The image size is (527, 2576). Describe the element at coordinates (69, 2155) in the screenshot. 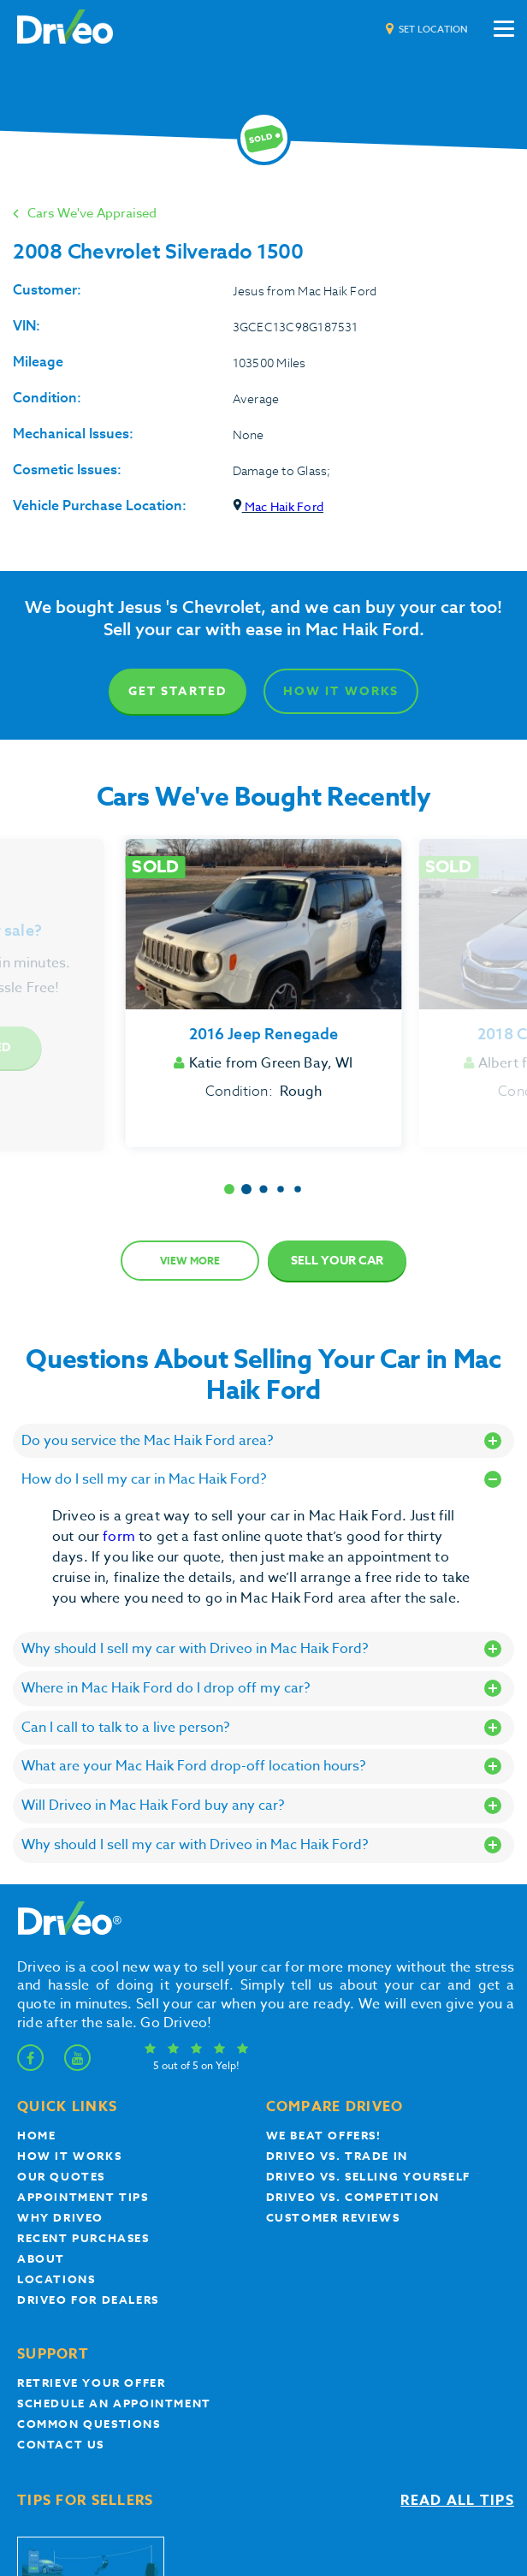

I see `How it works` at that location.